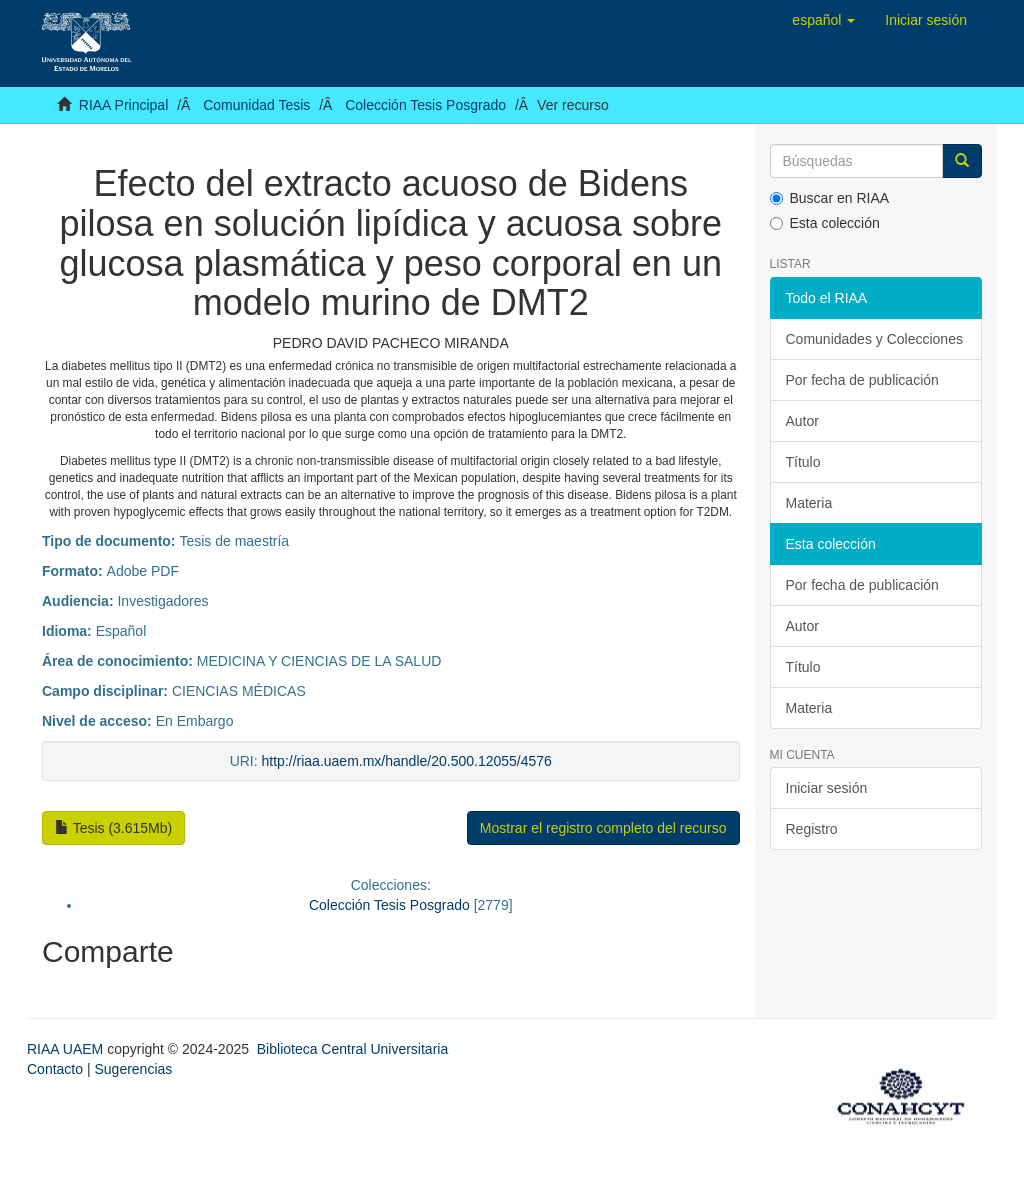  I want to click on http://riaa.uaem.mx/handle/20.500.12055/4576, so click(407, 761).